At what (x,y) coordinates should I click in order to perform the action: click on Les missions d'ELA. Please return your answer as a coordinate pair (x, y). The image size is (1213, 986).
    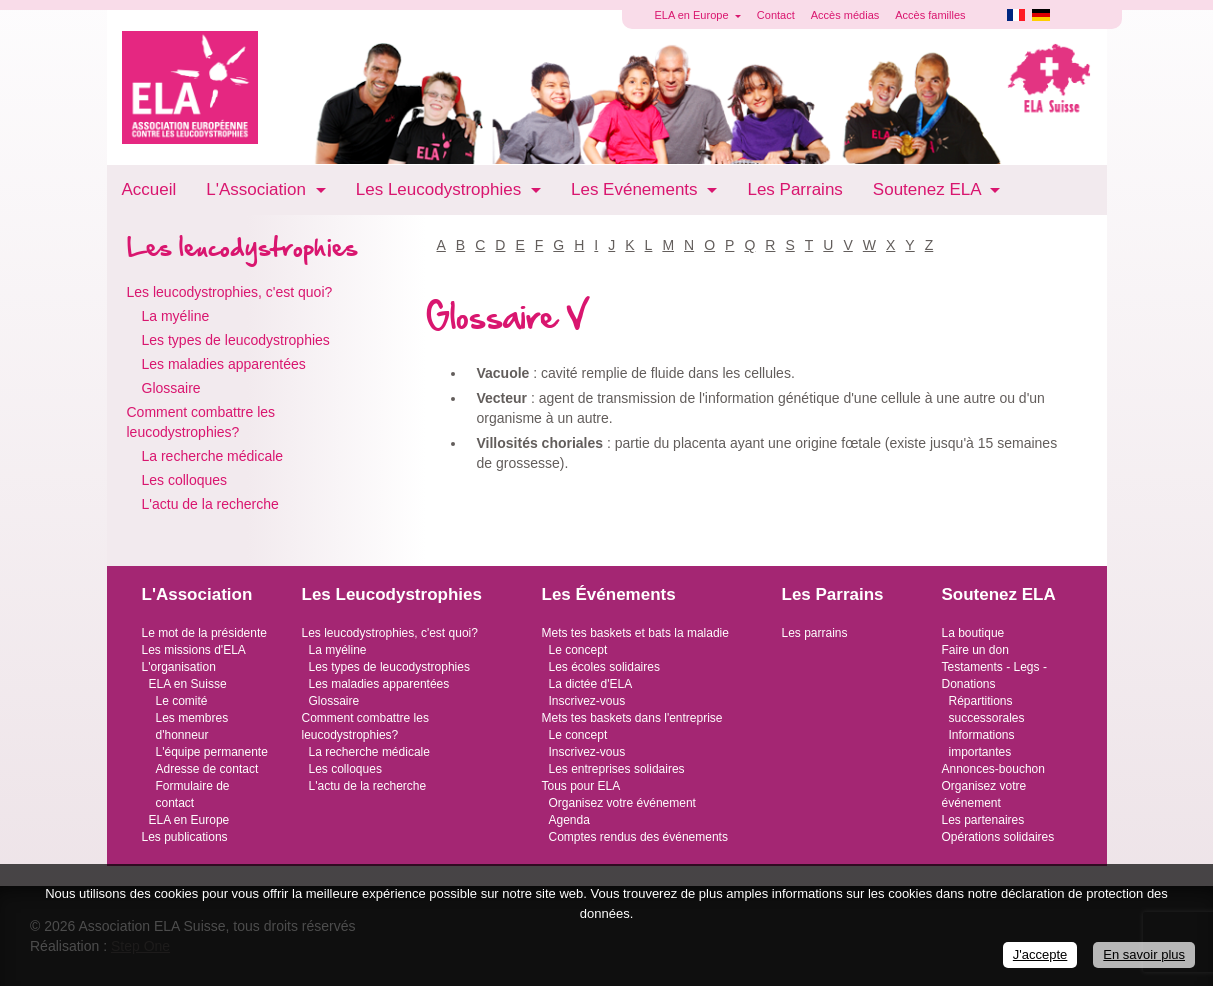
    Looking at the image, I should click on (194, 650).